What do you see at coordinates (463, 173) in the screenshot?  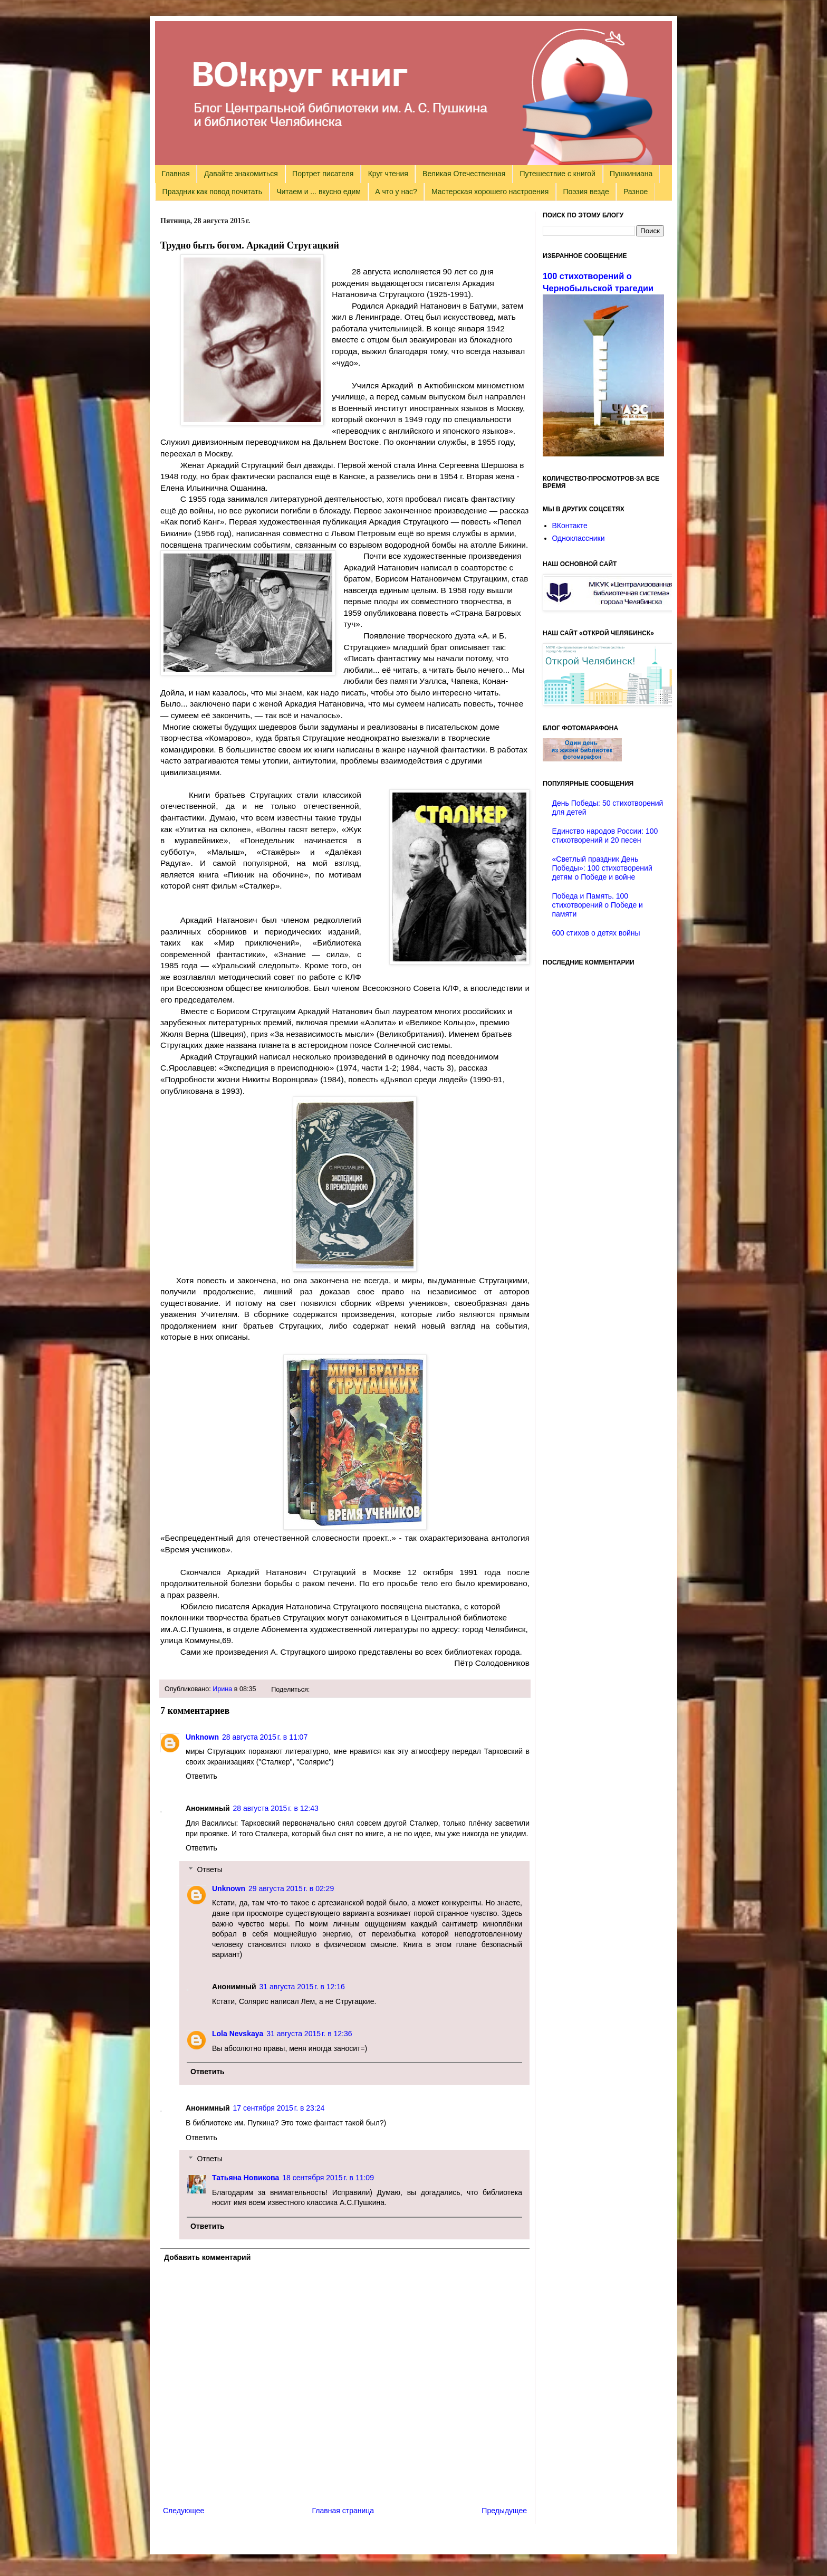 I see `Великая Отечественная` at bounding box center [463, 173].